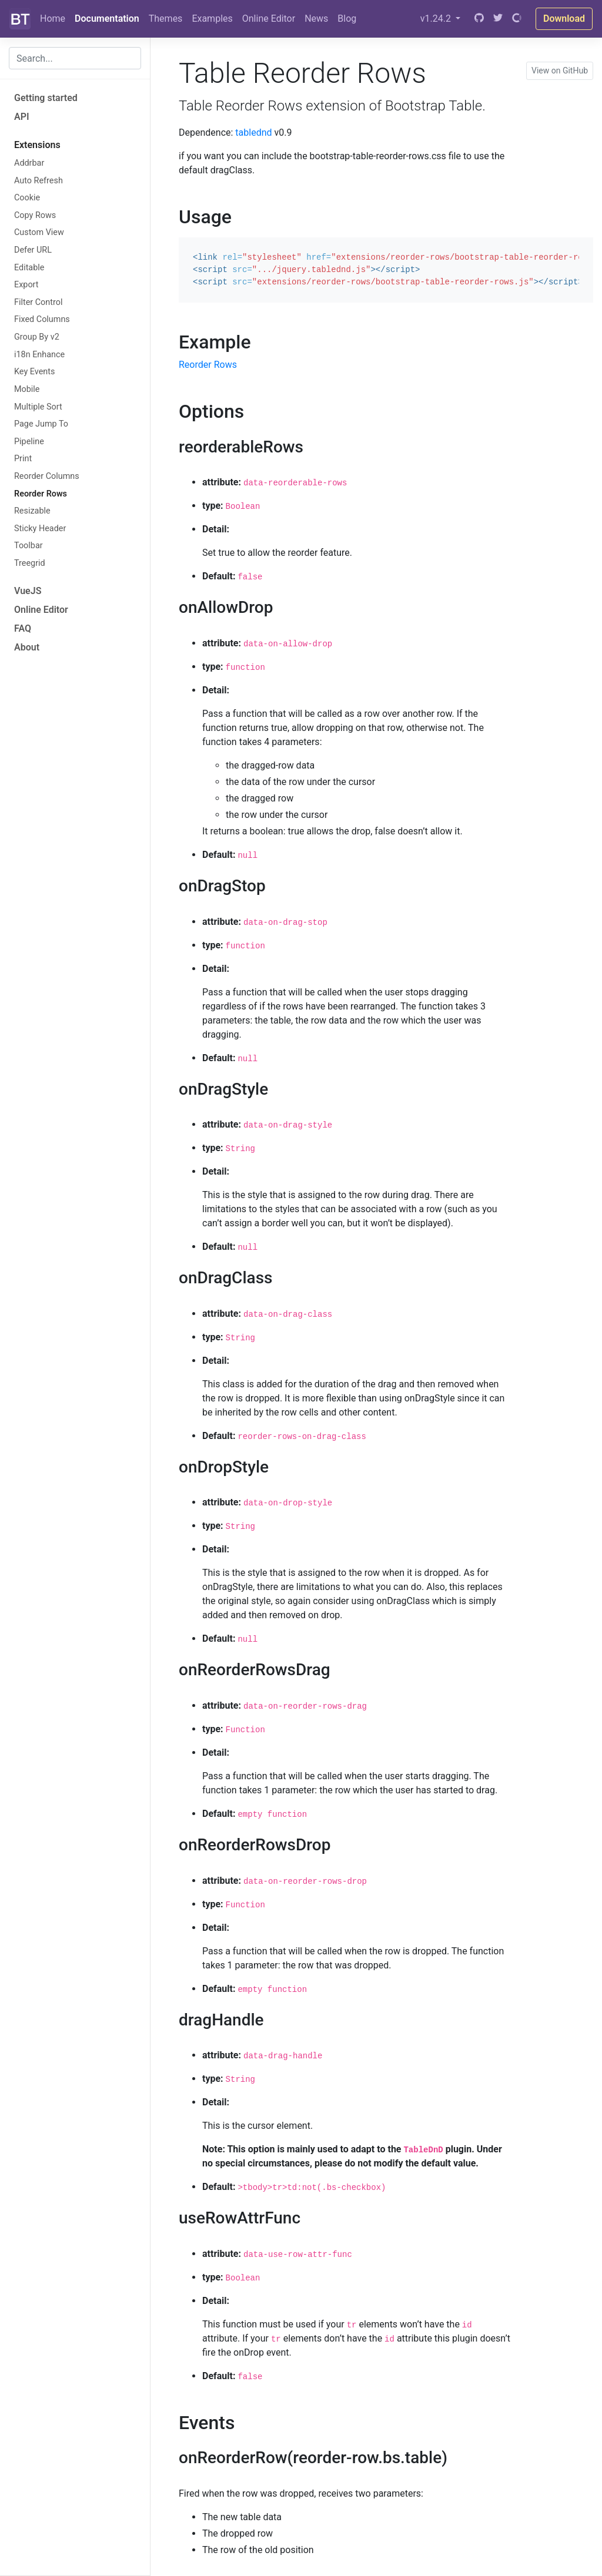  Describe the element at coordinates (436, 18) in the screenshot. I see `v1.24.2` at that location.